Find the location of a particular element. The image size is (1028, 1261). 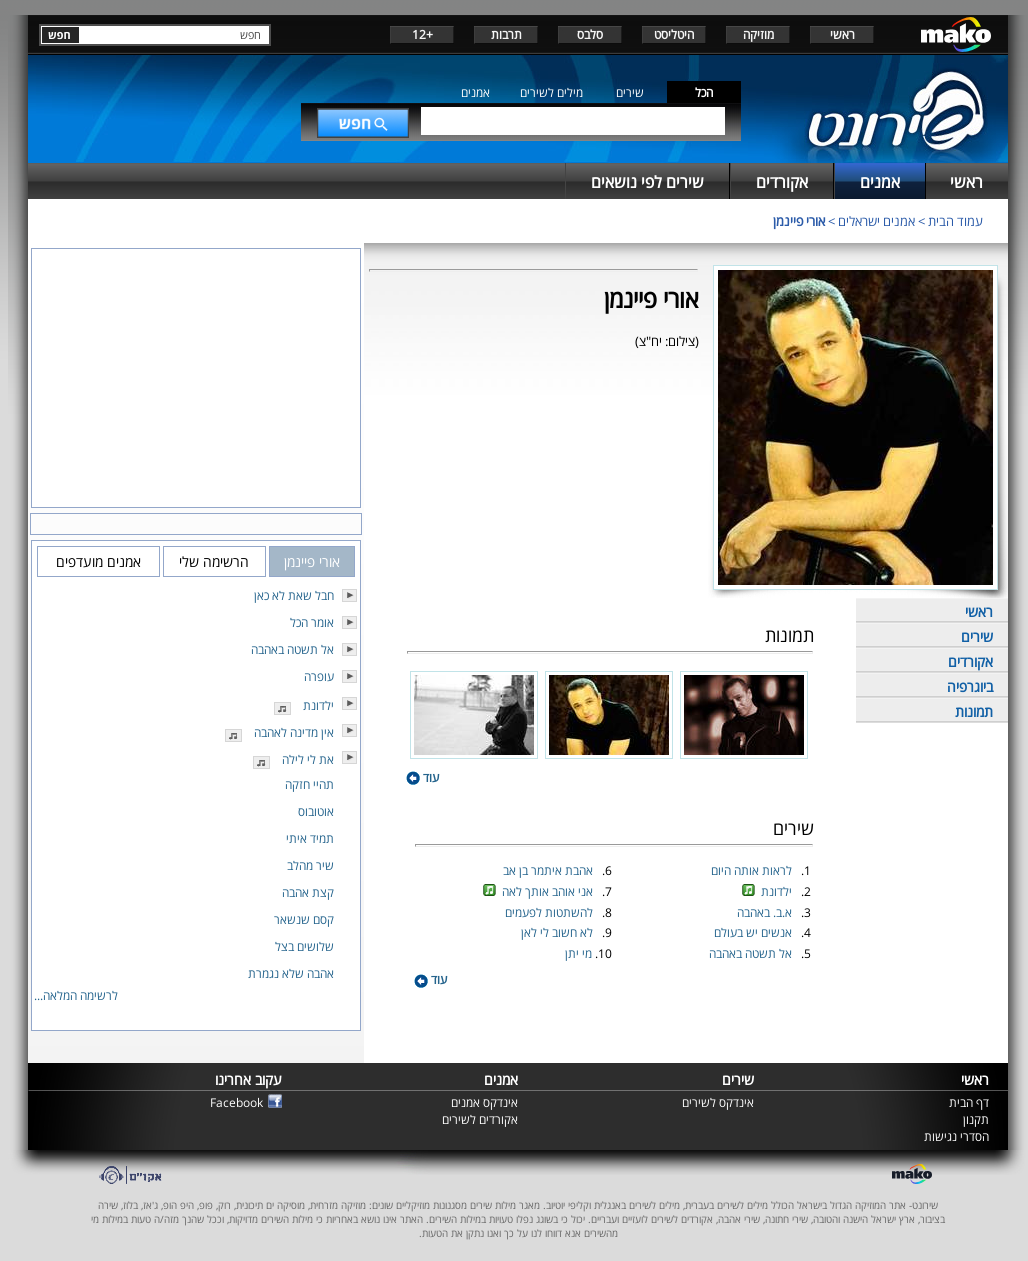

הסדרי נגישות is located at coordinates (956, 1136).